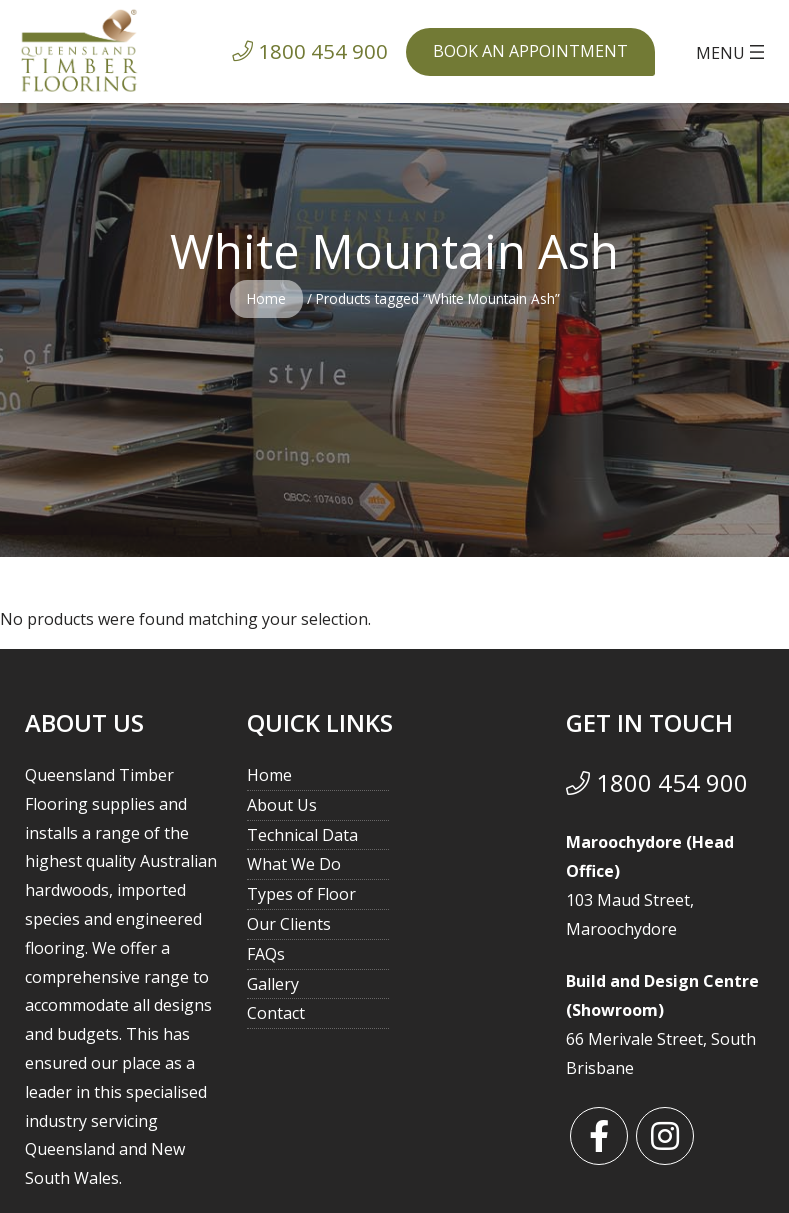  What do you see at coordinates (282, 805) in the screenshot?
I see `About Us` at bounding box center [282, 805].